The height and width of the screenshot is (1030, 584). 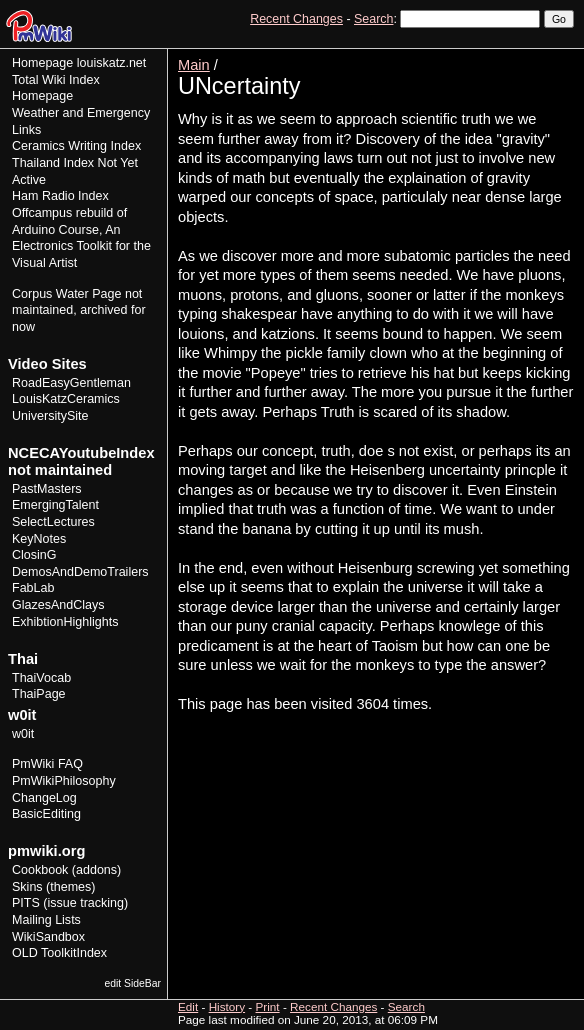 What do you see at coordinates (64, 781) in the screenshot?
I see `PmWikiPhilosophy` at bounding box center [64, 781].